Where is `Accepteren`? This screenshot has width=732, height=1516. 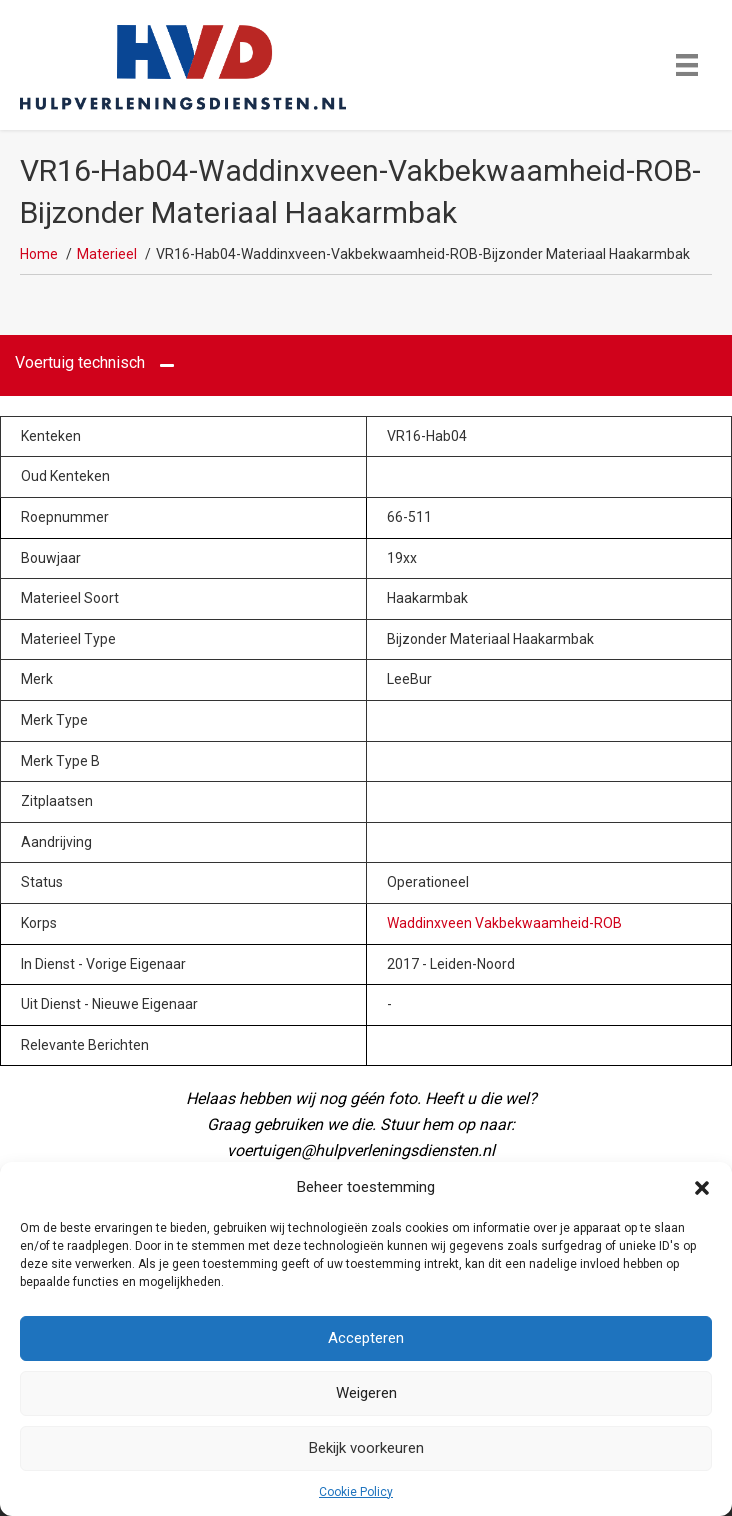
Accepteren is located at coordinates (366, 1338).